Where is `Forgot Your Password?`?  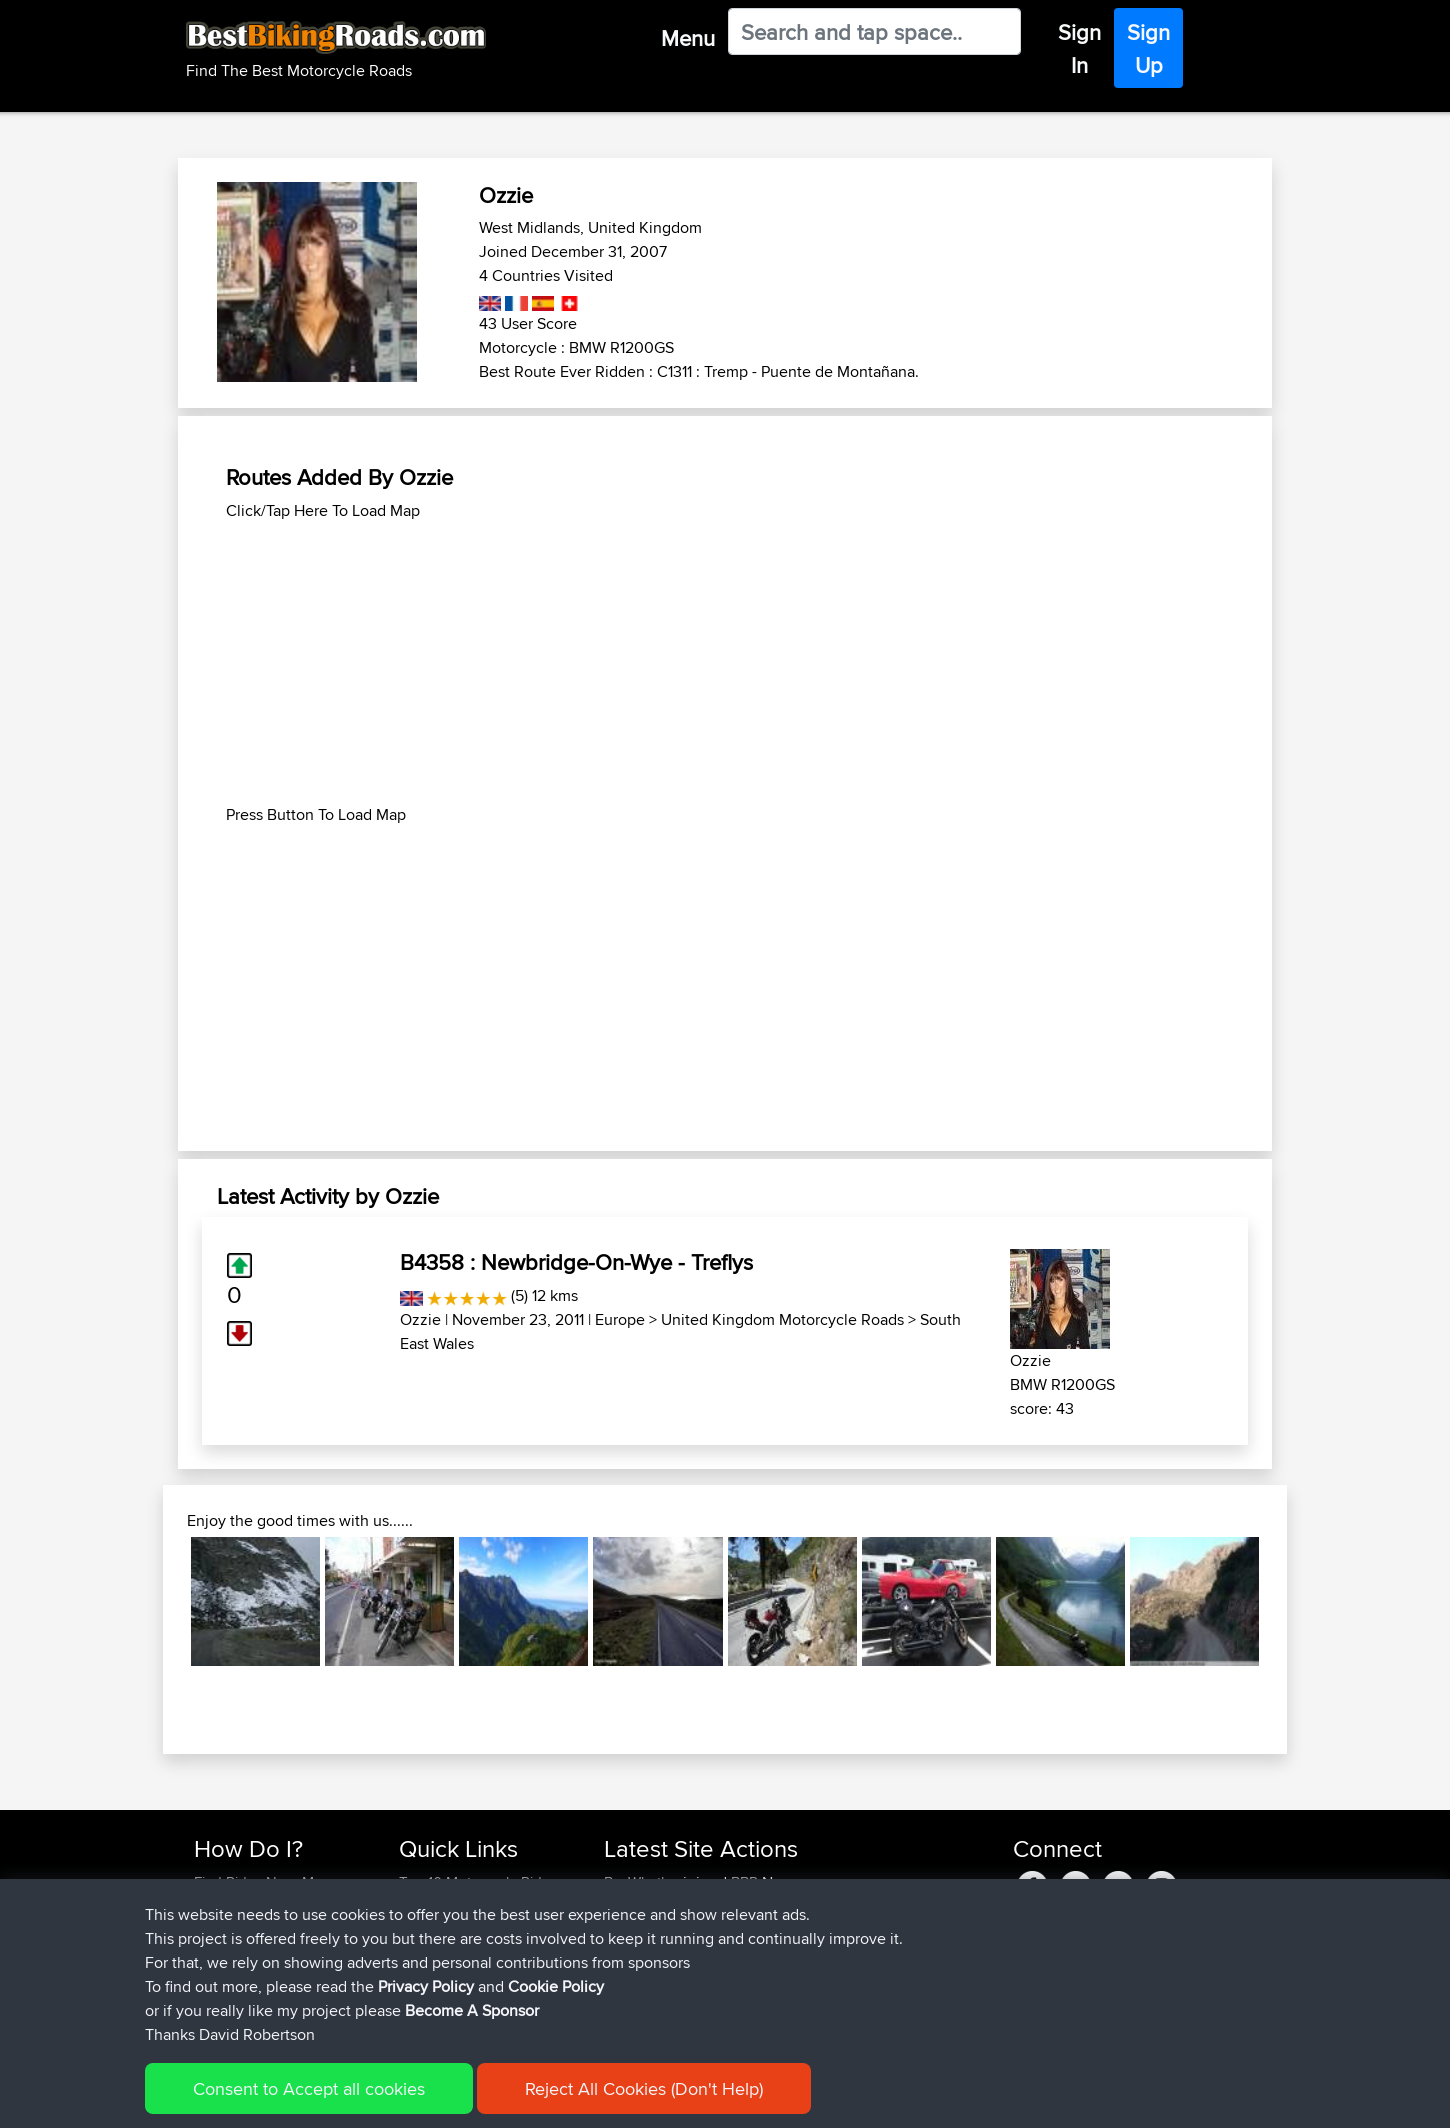
Forgot Your Password? is located at coordinates (270, 1954).